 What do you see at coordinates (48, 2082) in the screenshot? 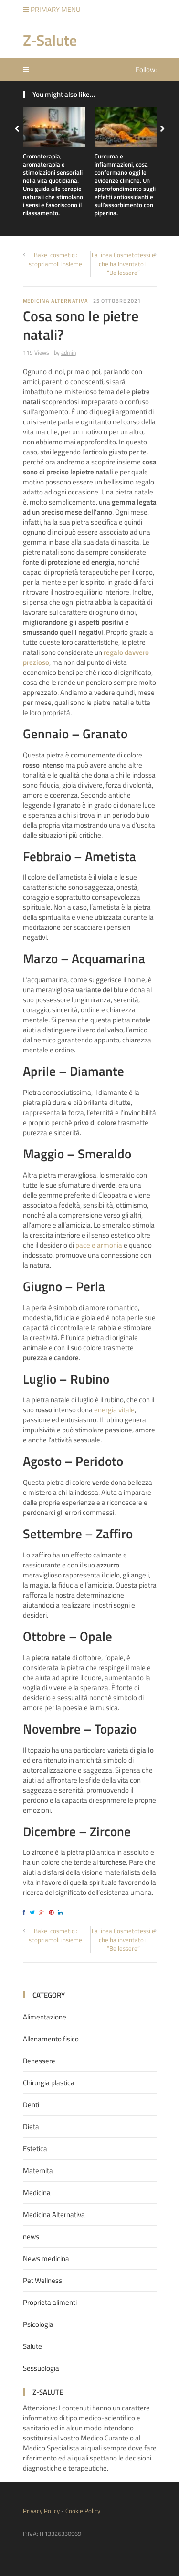
I see `Chirurgia plastica` at bounding box center [48, 2082].